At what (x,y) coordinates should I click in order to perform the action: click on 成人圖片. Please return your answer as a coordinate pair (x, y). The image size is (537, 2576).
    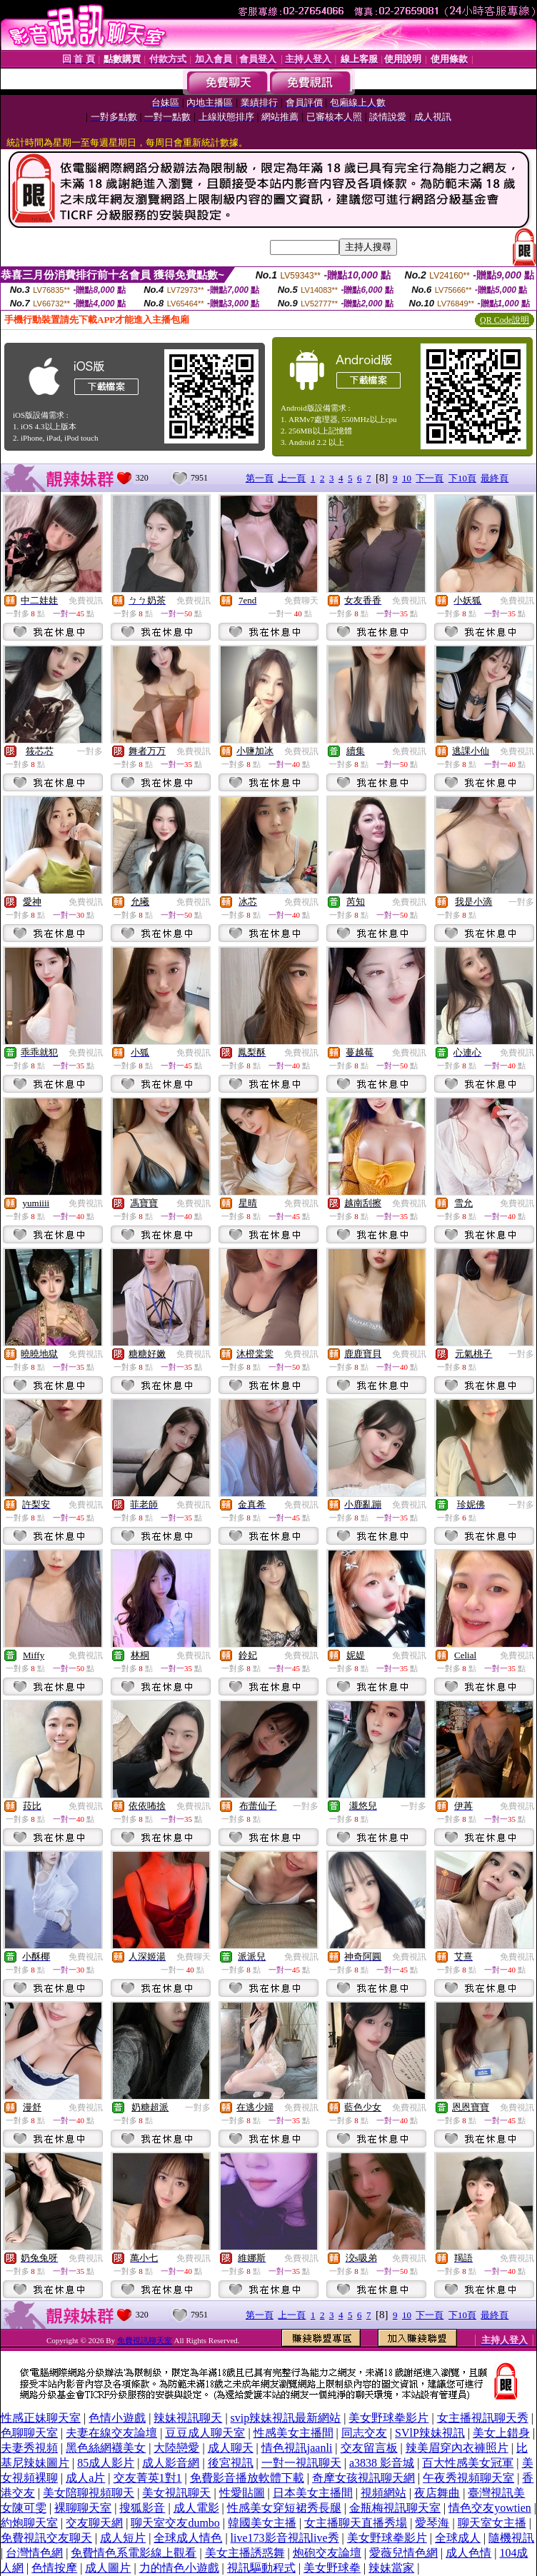
    Looking at the image, I should click on (108, 2568).